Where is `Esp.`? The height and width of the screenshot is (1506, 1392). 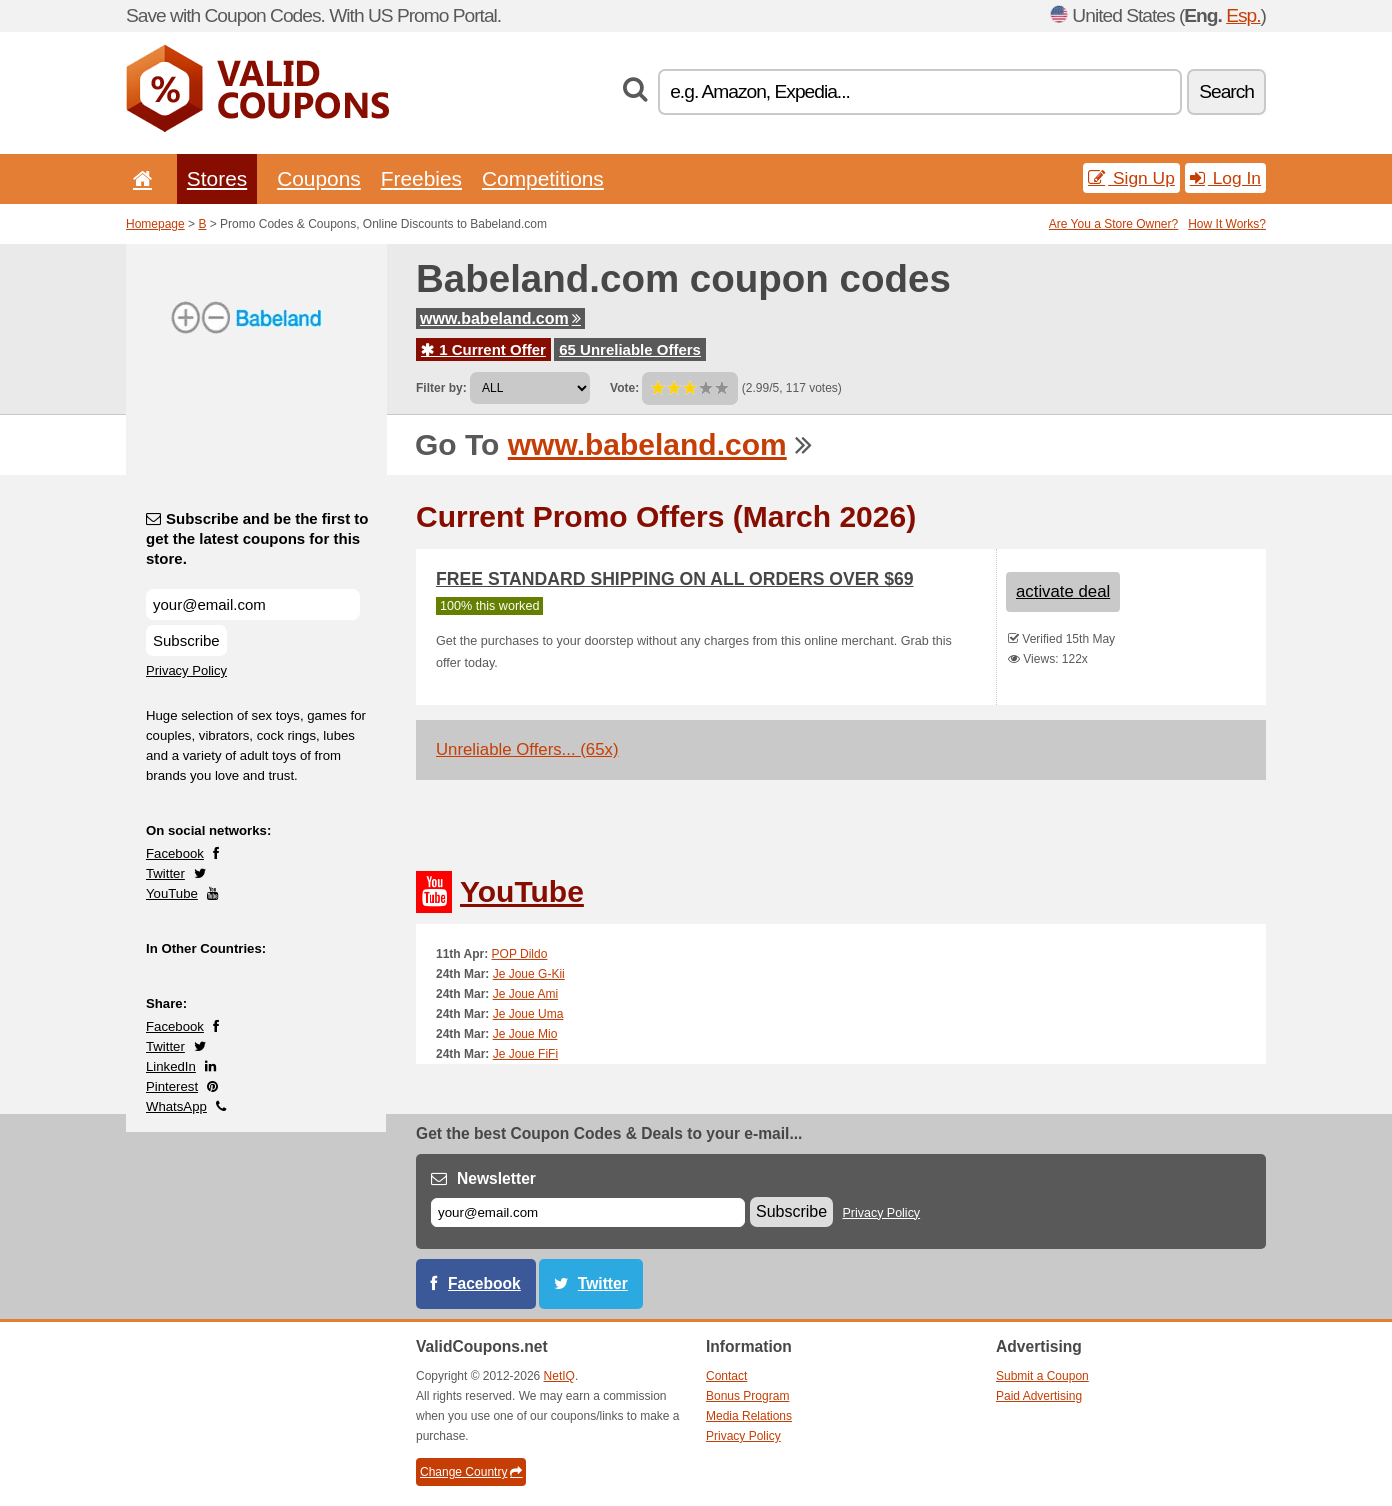
Esp. is located at coordinates (1243, 15).